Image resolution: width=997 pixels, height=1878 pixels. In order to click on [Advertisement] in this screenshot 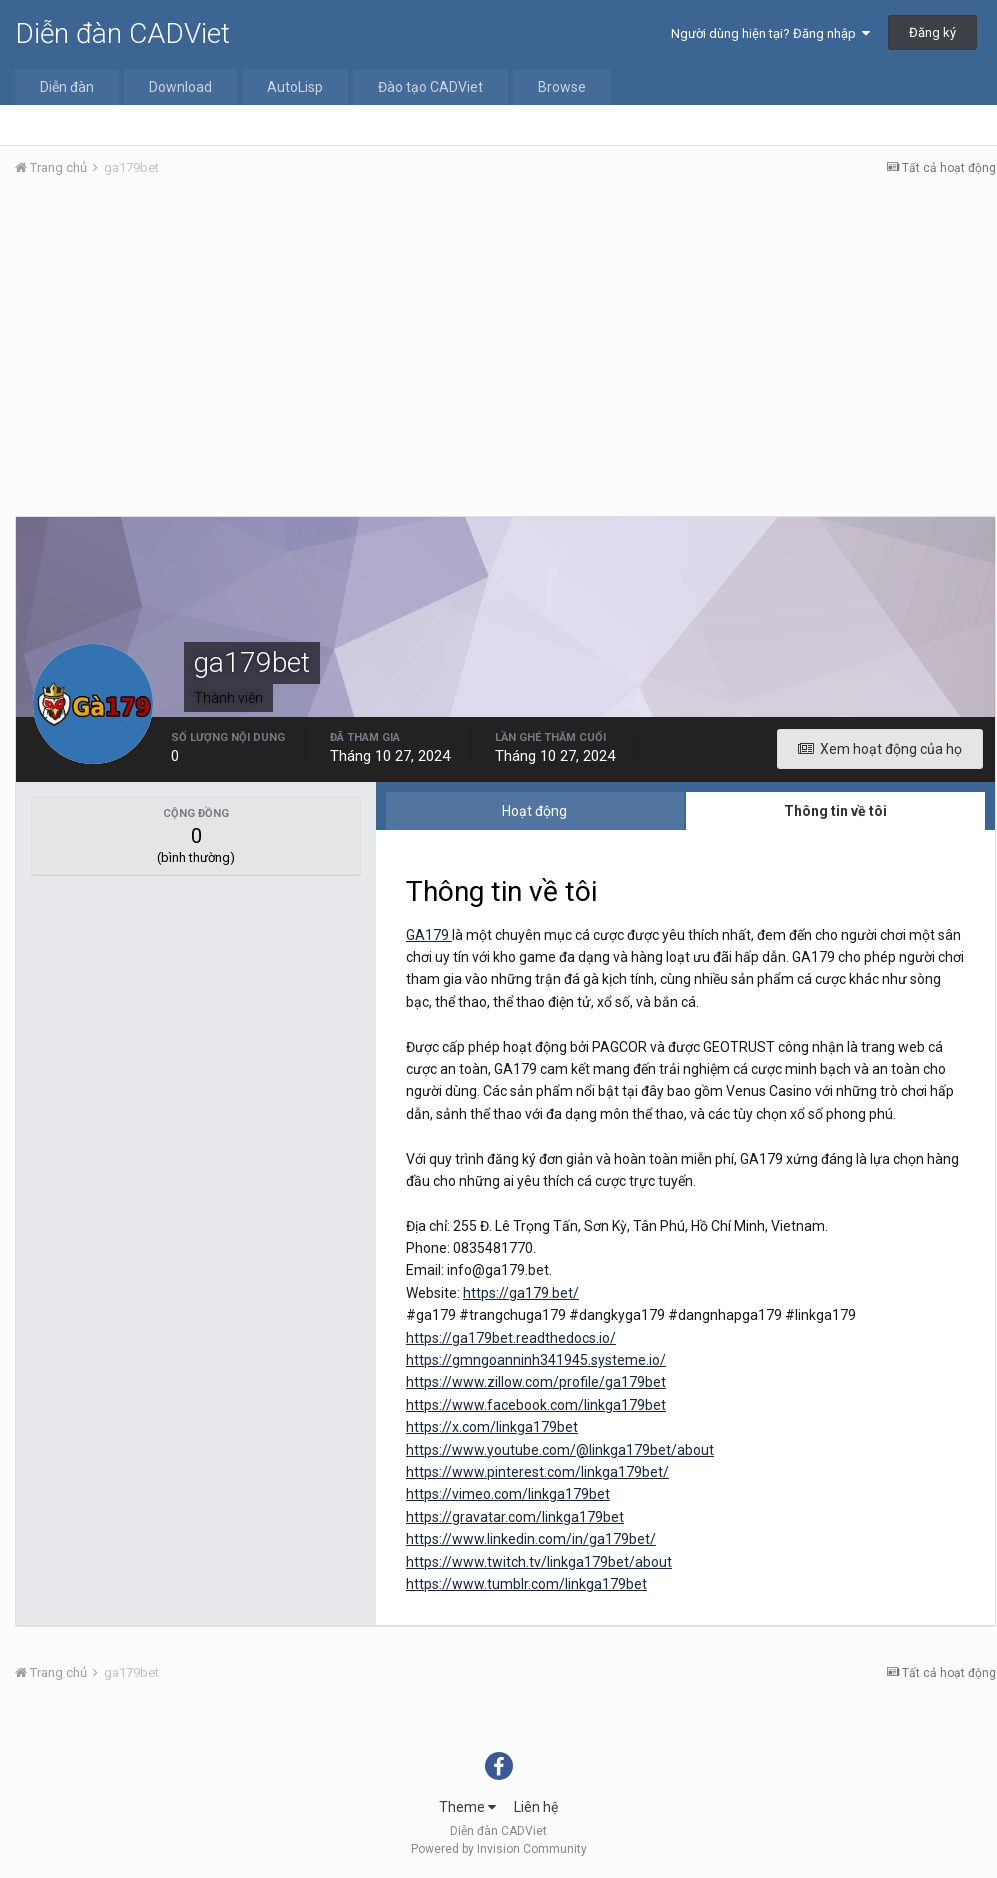, I will do `click(505, 343)`.